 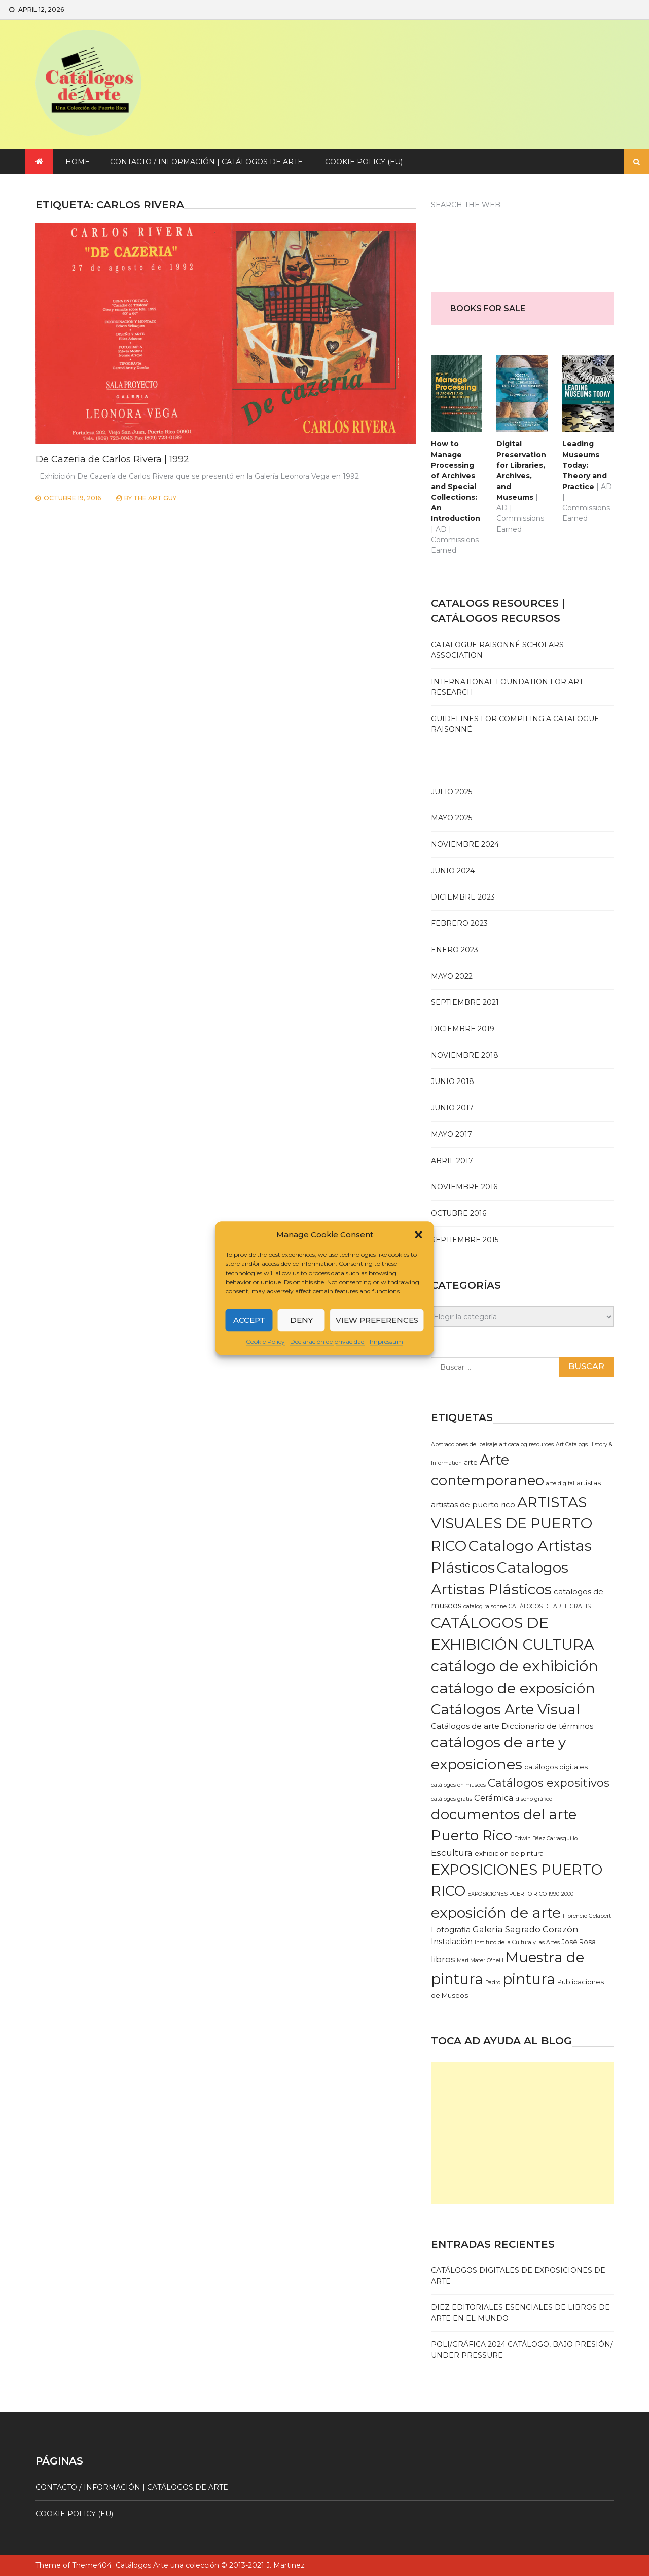 What do you see at coordinates (464, 1055) in the screenshot?
I see `noviembre 2018` at bounding box center [464, 1055].